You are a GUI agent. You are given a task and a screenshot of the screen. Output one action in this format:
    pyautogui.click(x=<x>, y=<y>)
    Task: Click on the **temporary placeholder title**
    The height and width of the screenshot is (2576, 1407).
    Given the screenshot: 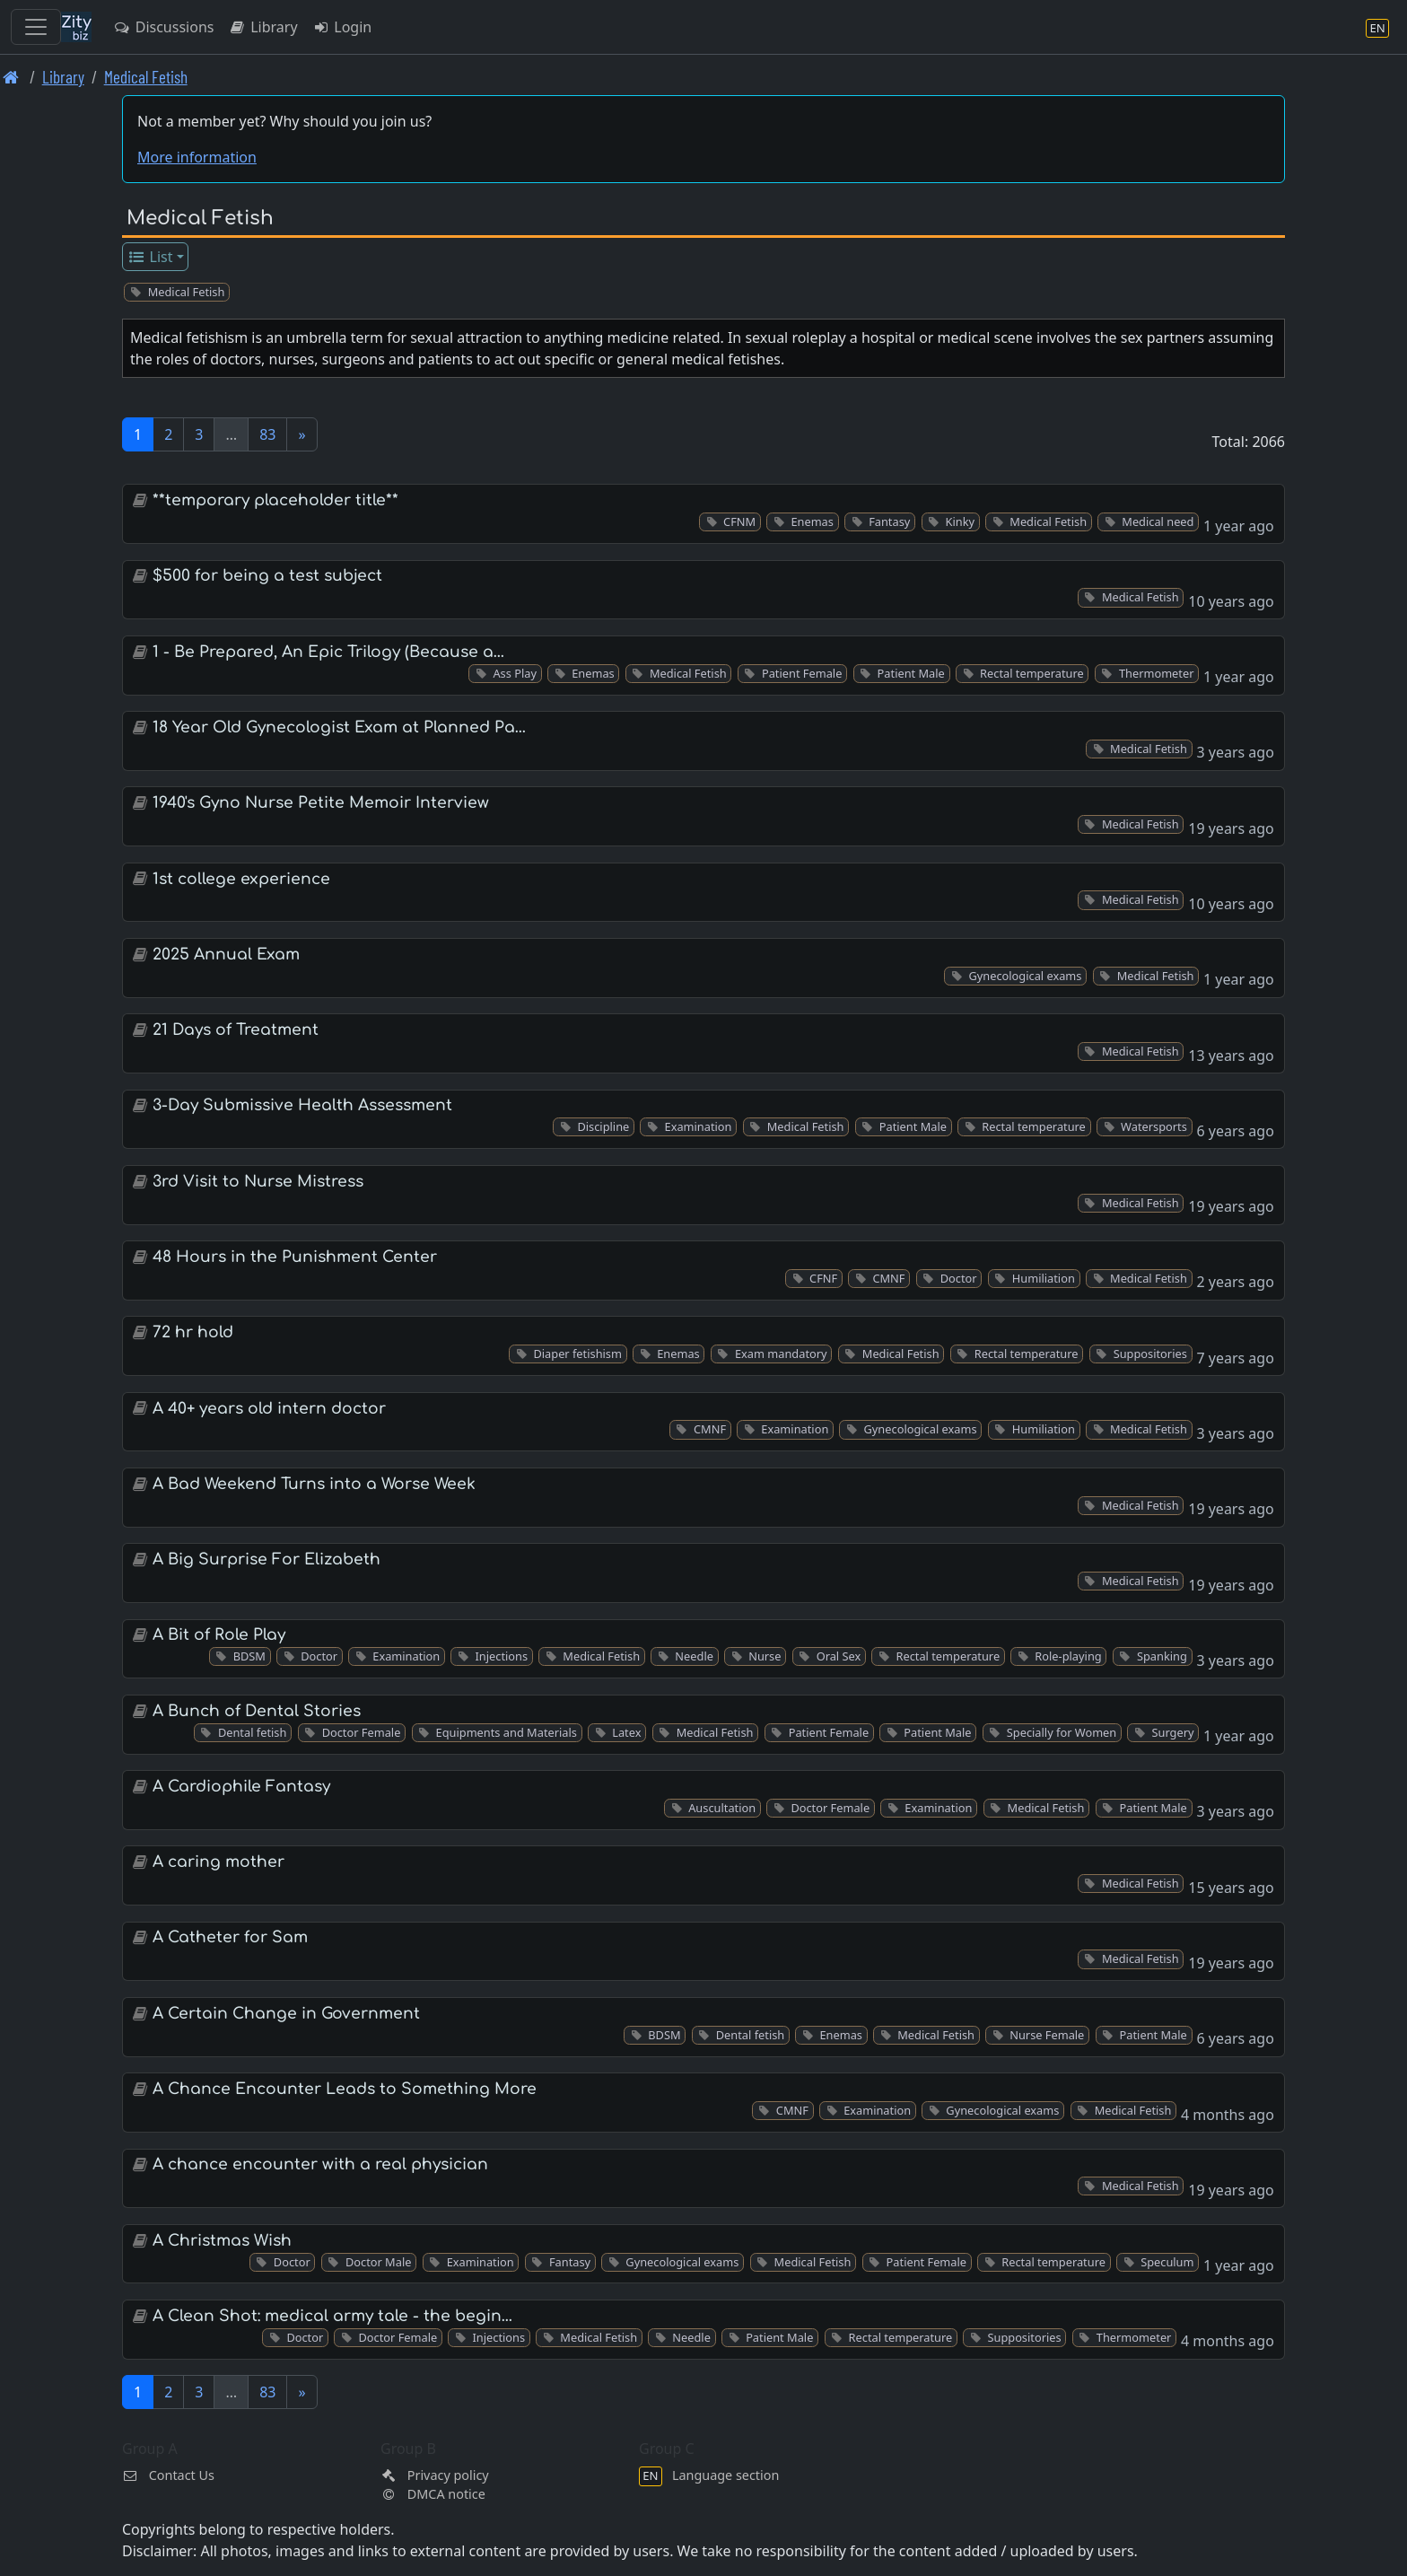 What is the action you would take?
    pyautogui.click(x=275, y=500)
    